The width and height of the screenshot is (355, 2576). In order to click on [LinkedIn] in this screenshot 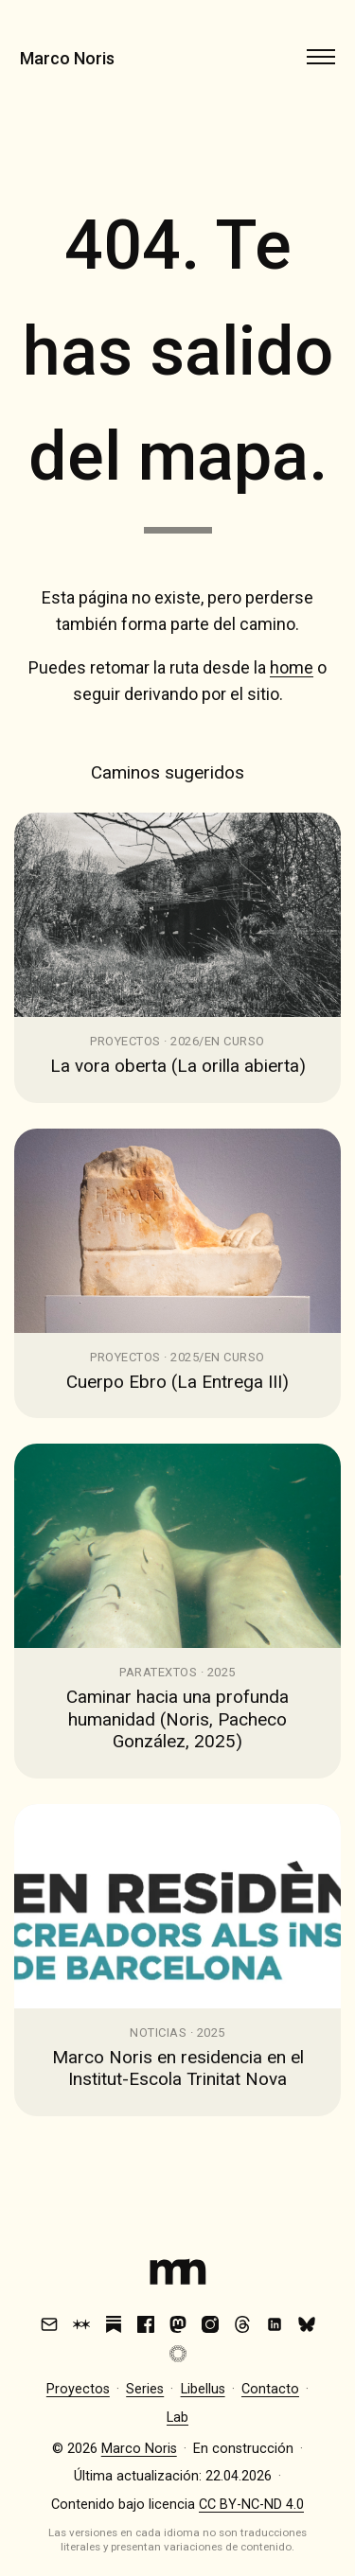, I will do `click(274, 2324)`.